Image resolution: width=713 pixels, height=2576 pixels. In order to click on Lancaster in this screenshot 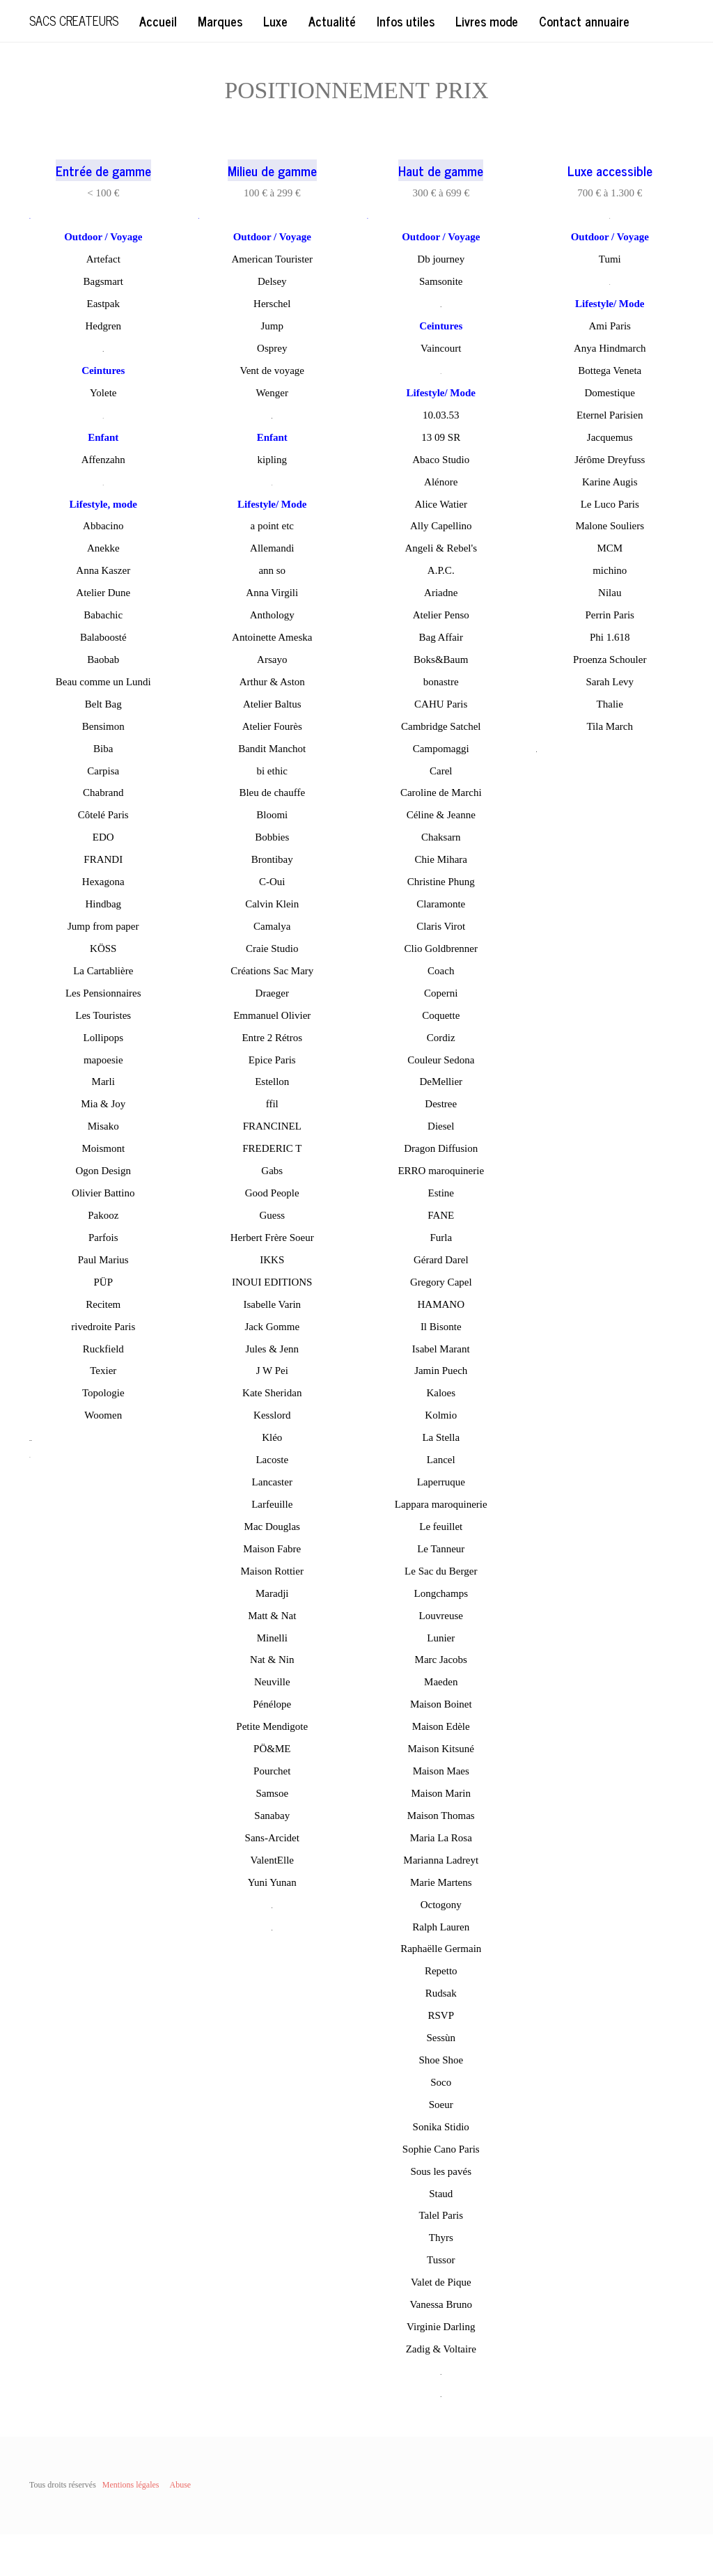, I will do `click(272, 1482)`.